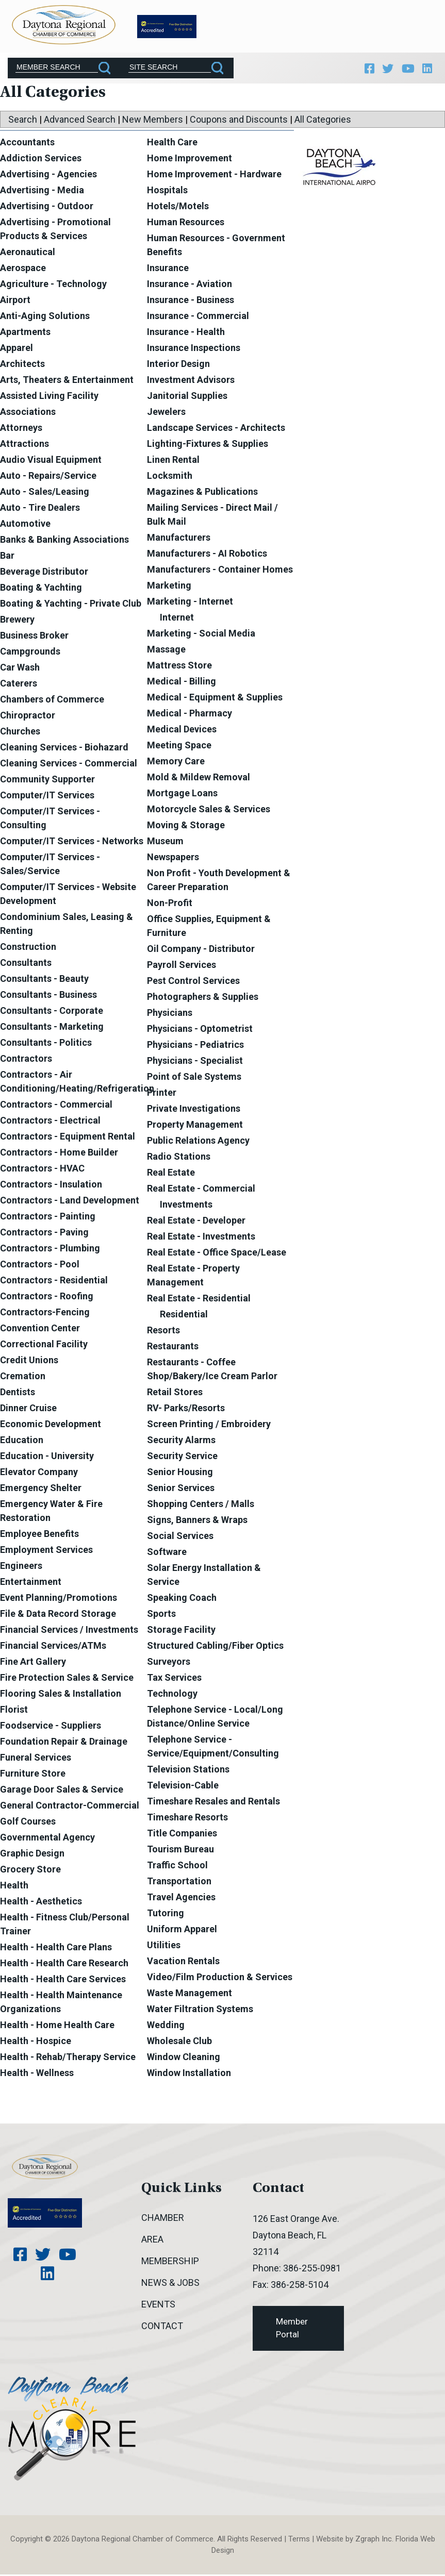 The height and width of the screenshot is (2576, 445). I want to click on Uniform Apparel, so click(182, 1930).